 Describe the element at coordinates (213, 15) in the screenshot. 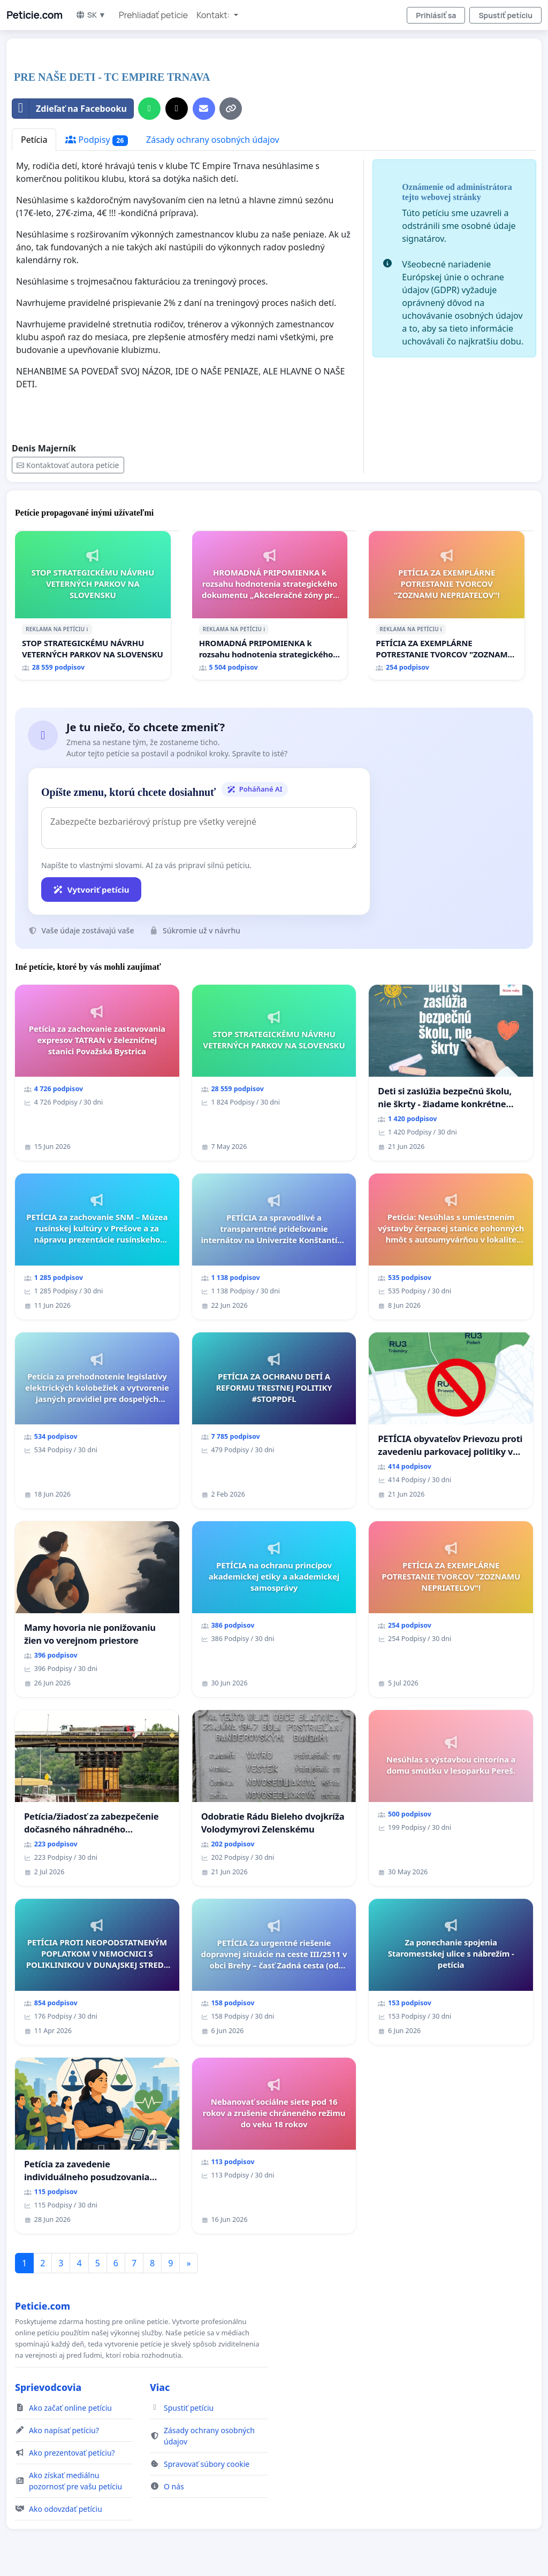

I see `Kontakt: [button]` at that location.